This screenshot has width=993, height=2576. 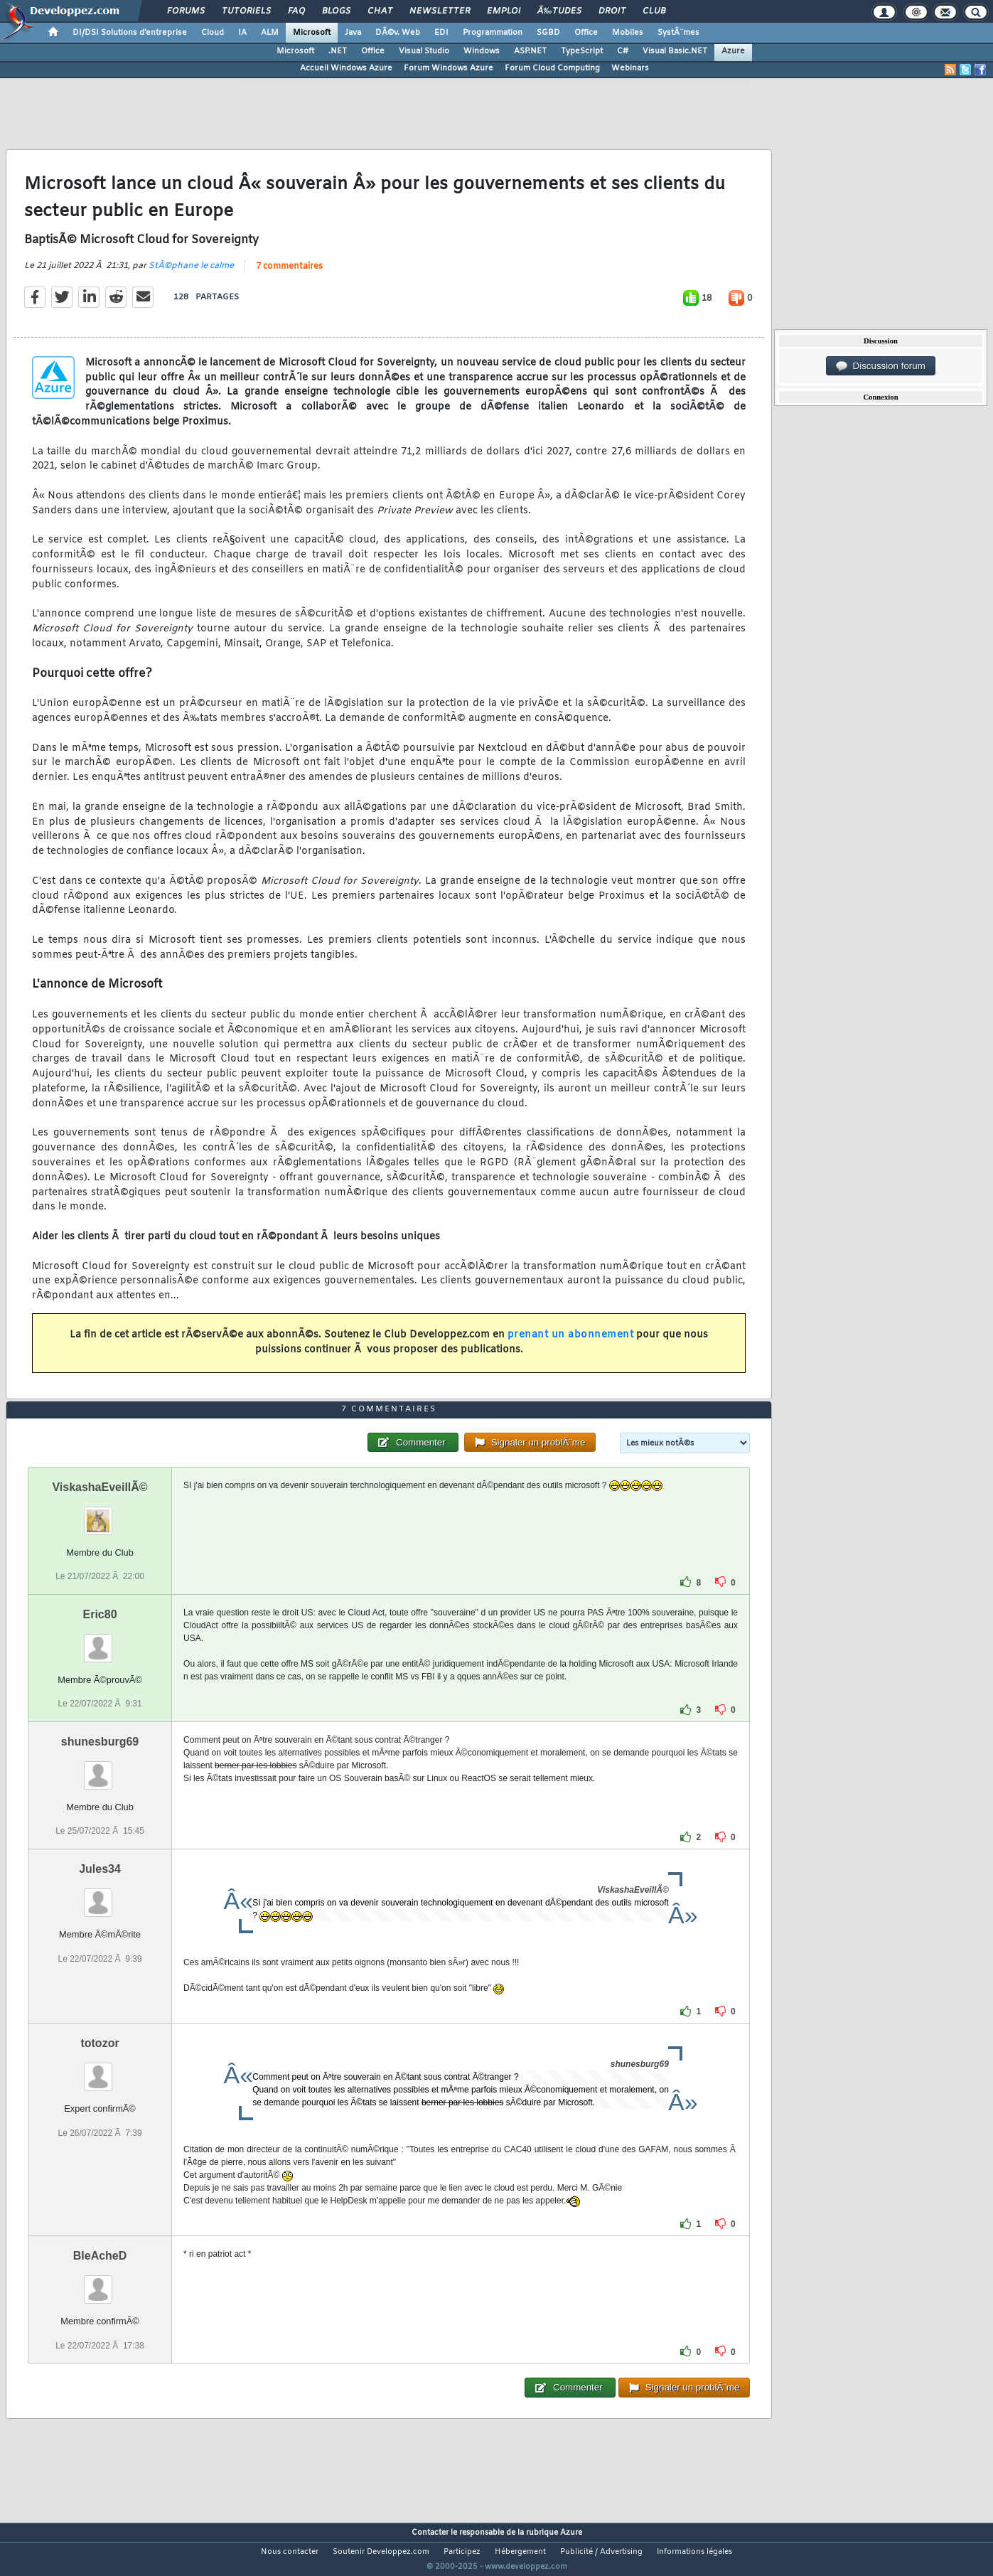 What do you see at coordinates (627, 33) in the screenshot?
I see `Mobiles` at bounding box center [627, 33].